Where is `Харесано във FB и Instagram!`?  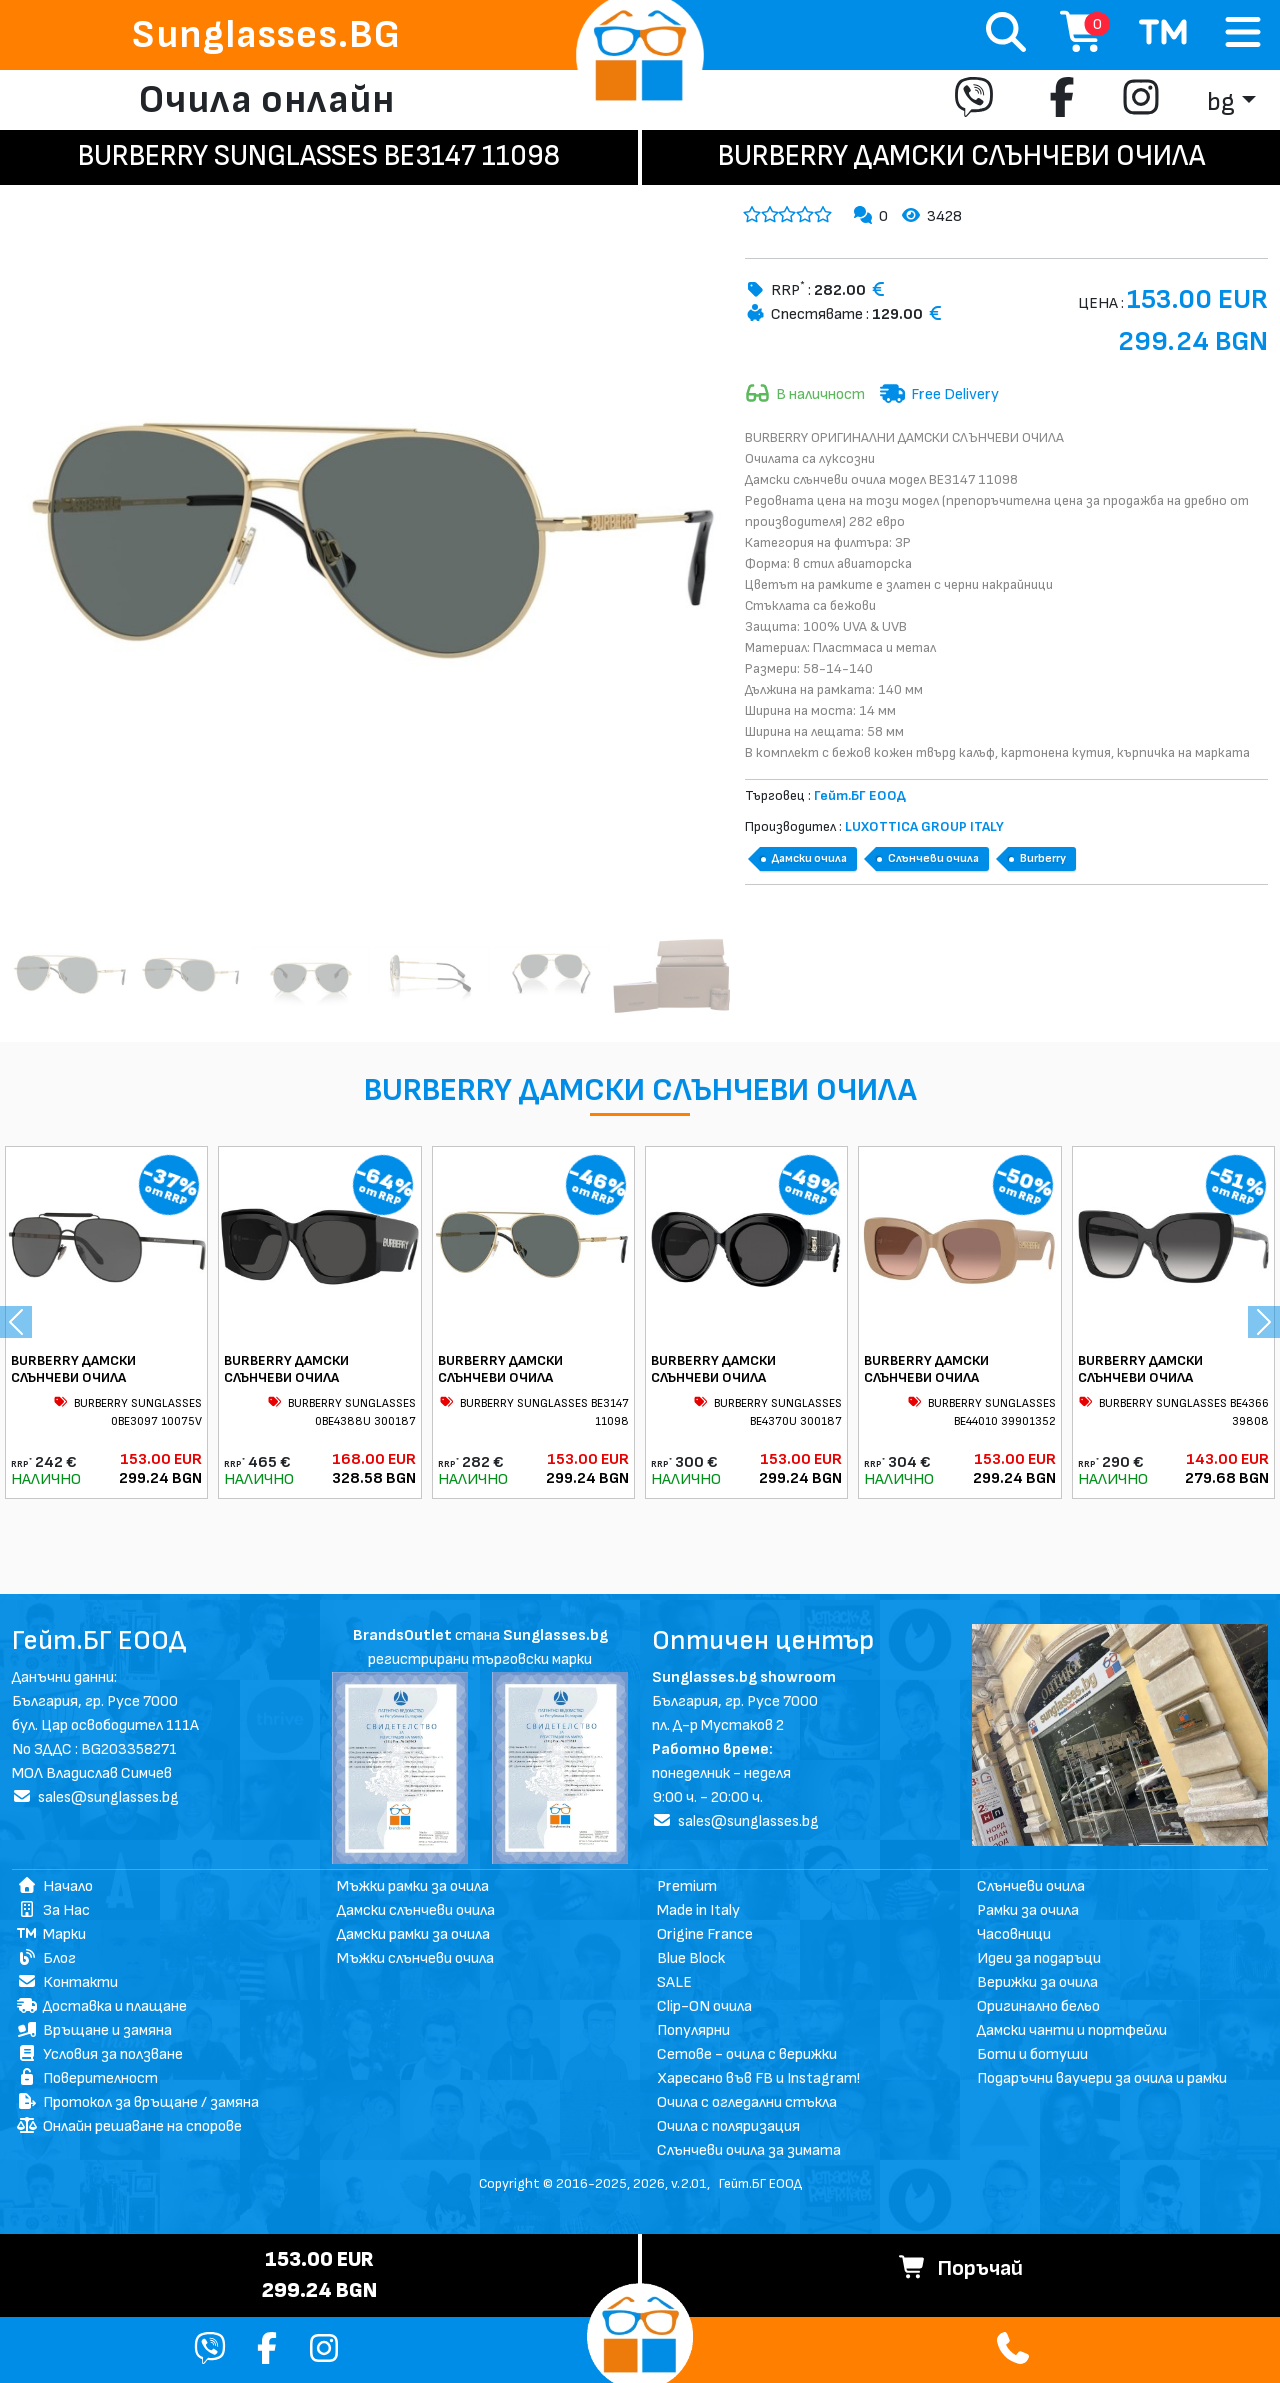 Харесано във FB и Instagram! is located at coordinates (758, 2078).